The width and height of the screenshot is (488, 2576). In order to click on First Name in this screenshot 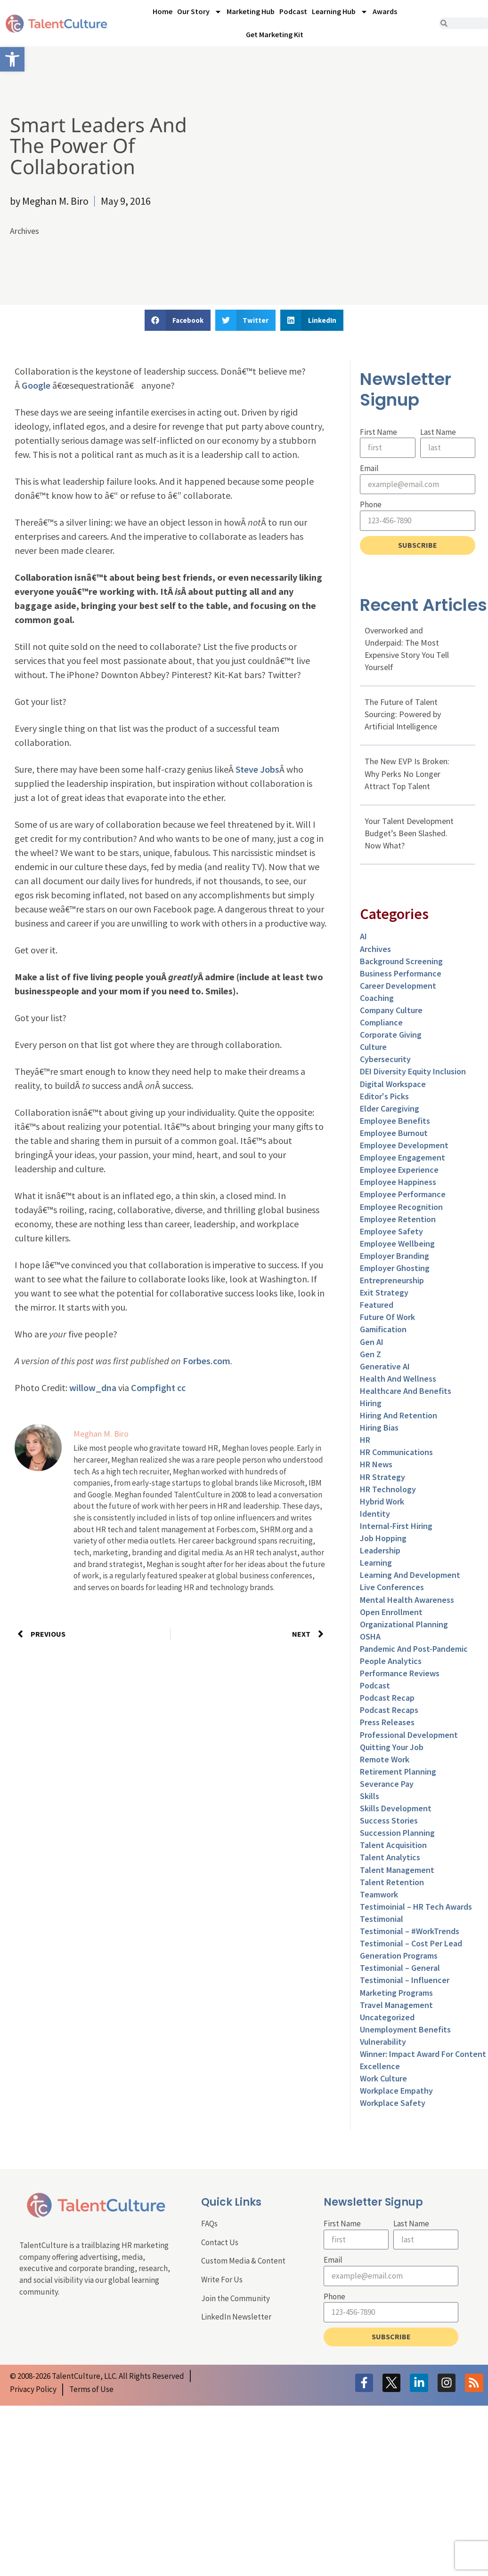, I will do `click(378, 432)`.